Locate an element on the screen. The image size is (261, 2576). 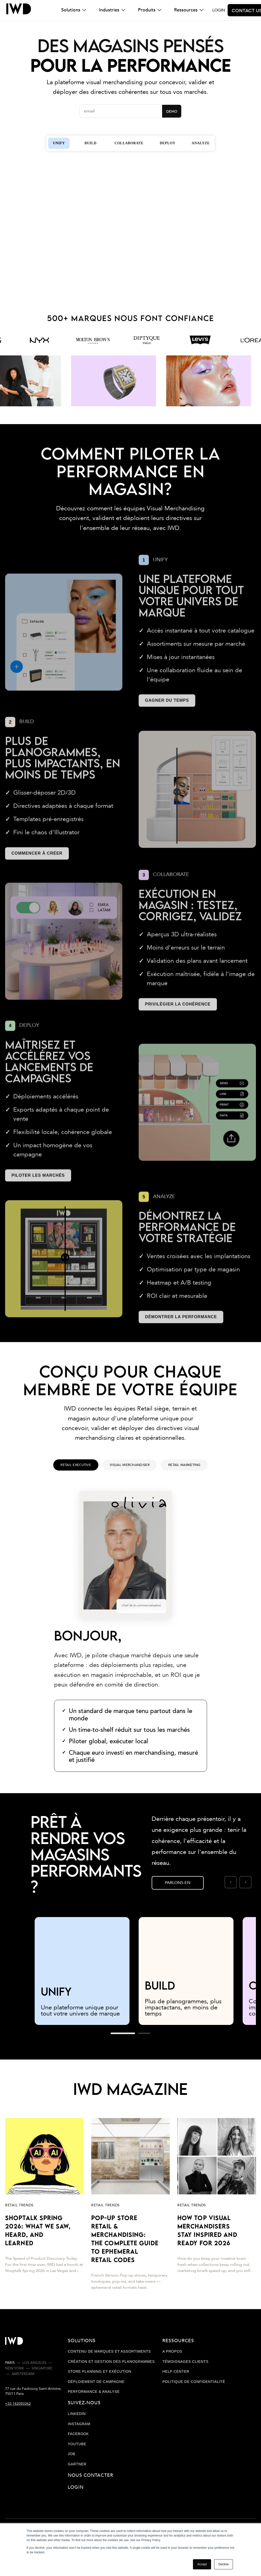
Solutions is located at coordinates (73, 10).